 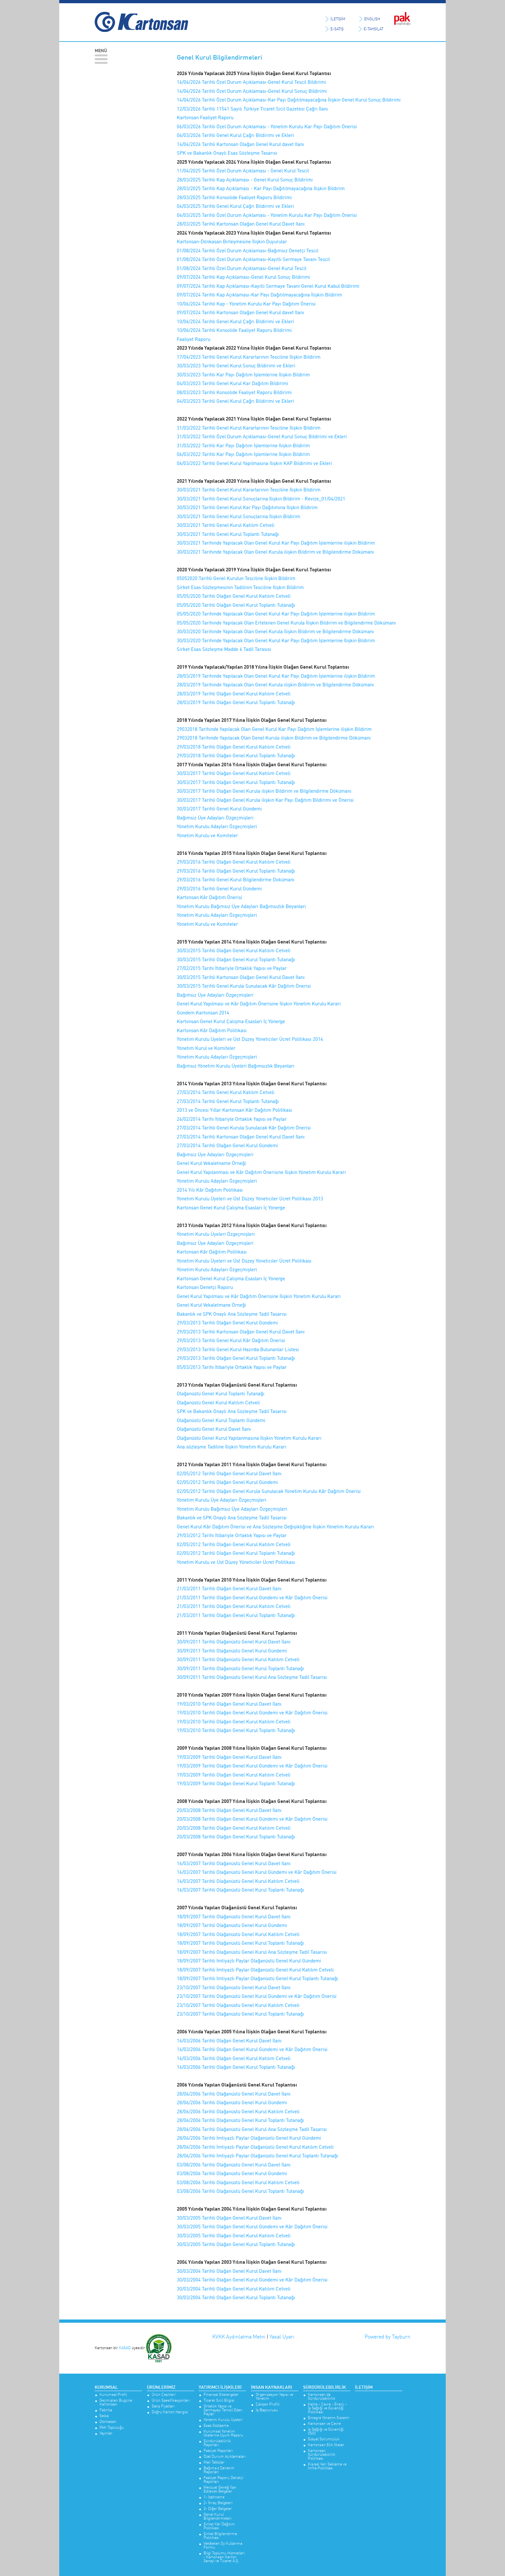 What do you see at coordinates (234, 392) in the screenshot?
I see `08/03/2023 Tarihli Konsolide Faaliyet Raporu Bildirimi` at bounding box center [234, 392].